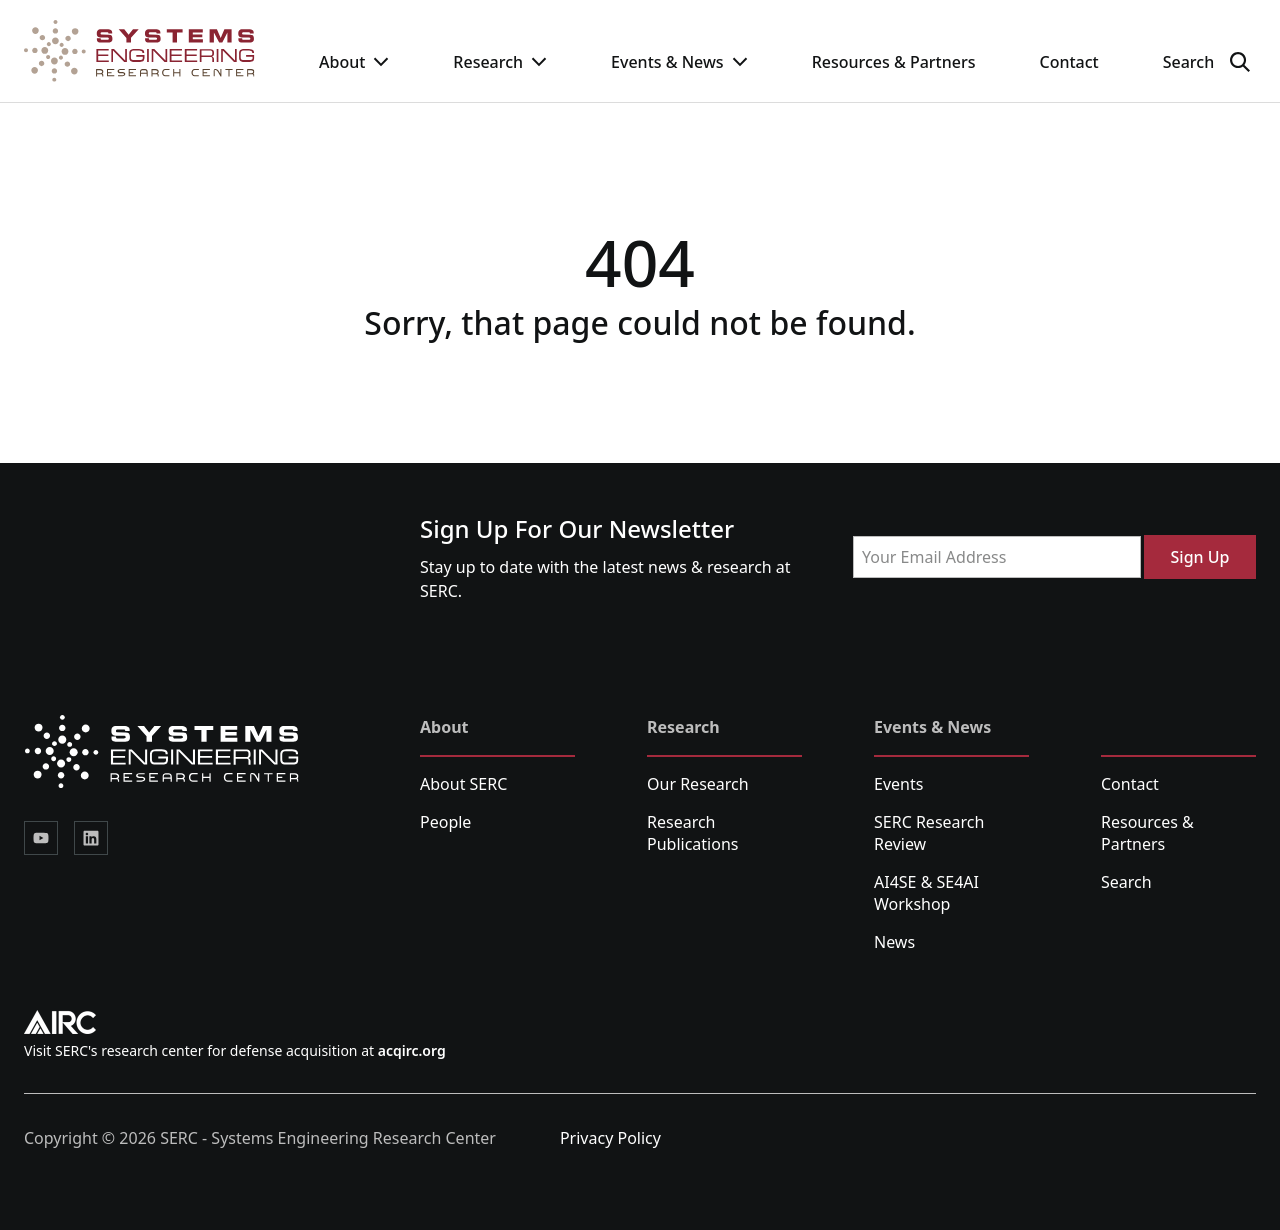  I want to click on Resources & Partners, so click(894, 62).